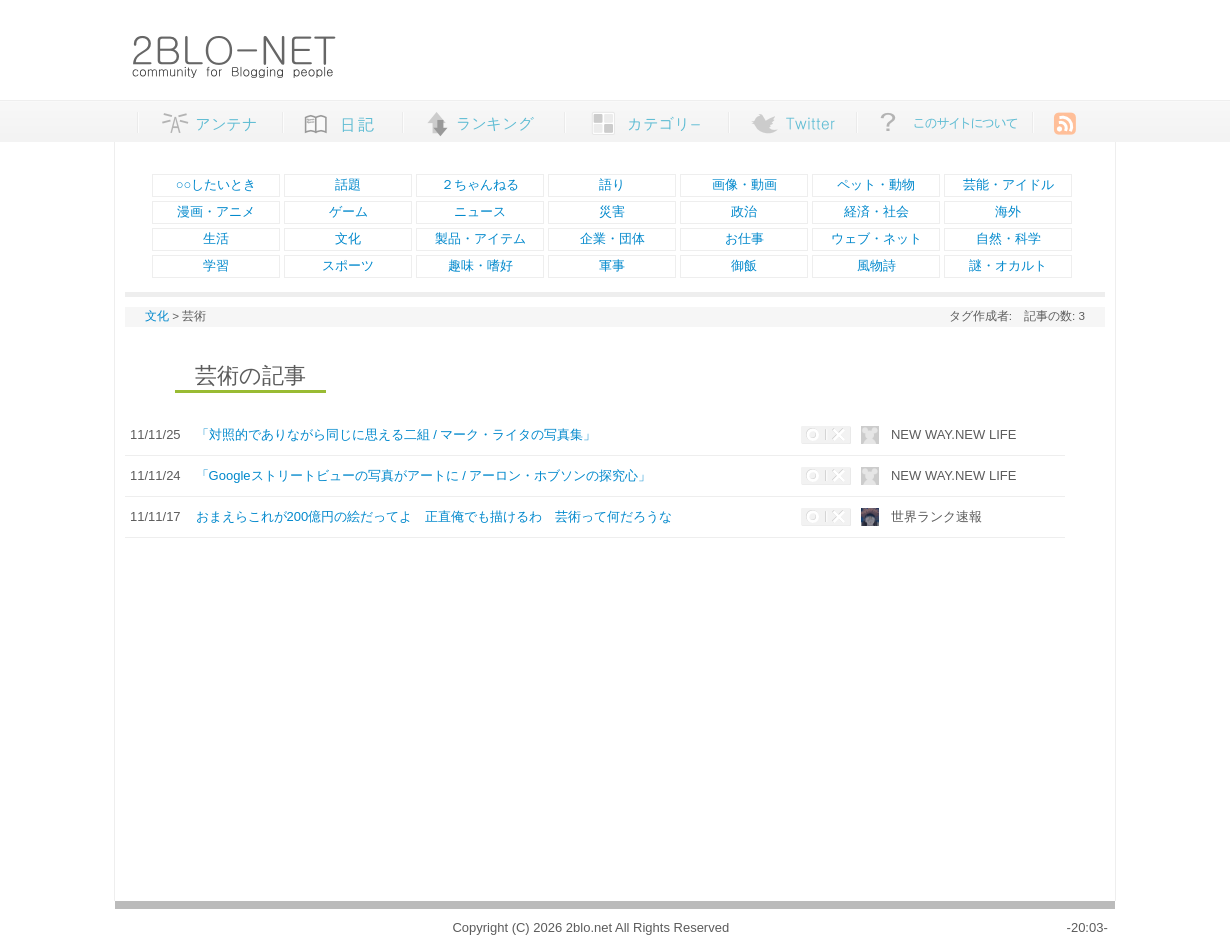 This screenshot has width=1230, height=949. I want to click on 話題, so click(348, 184).